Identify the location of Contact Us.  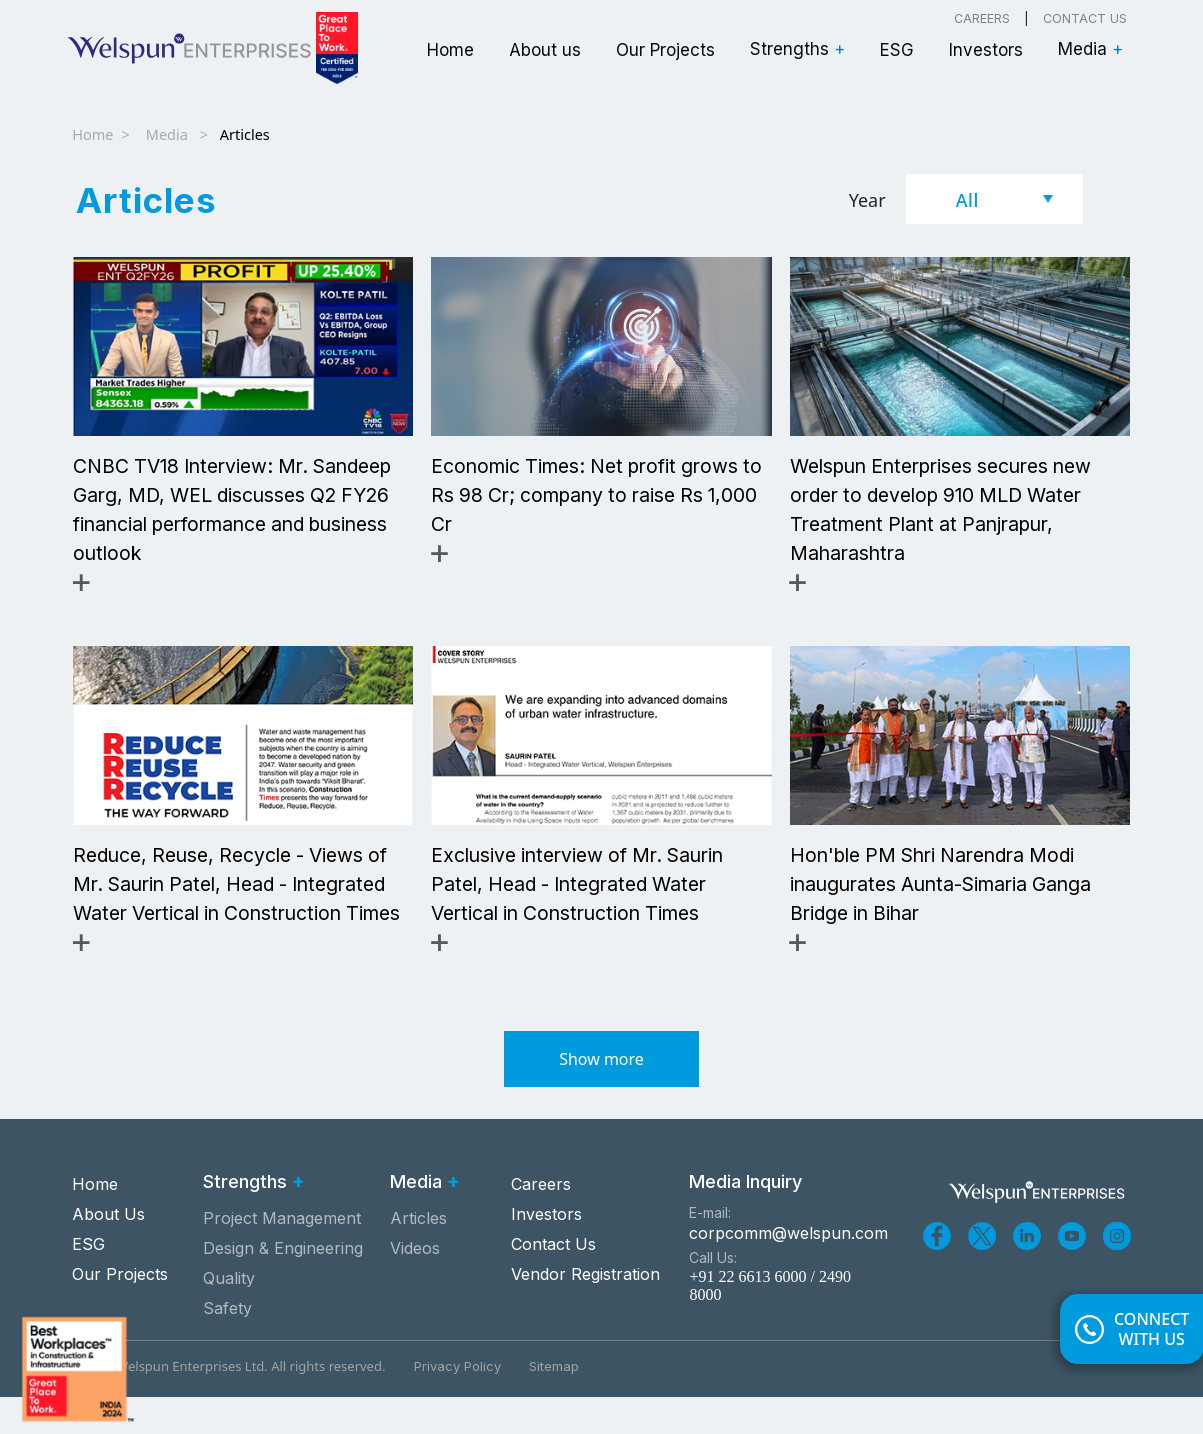
(1085, 18).